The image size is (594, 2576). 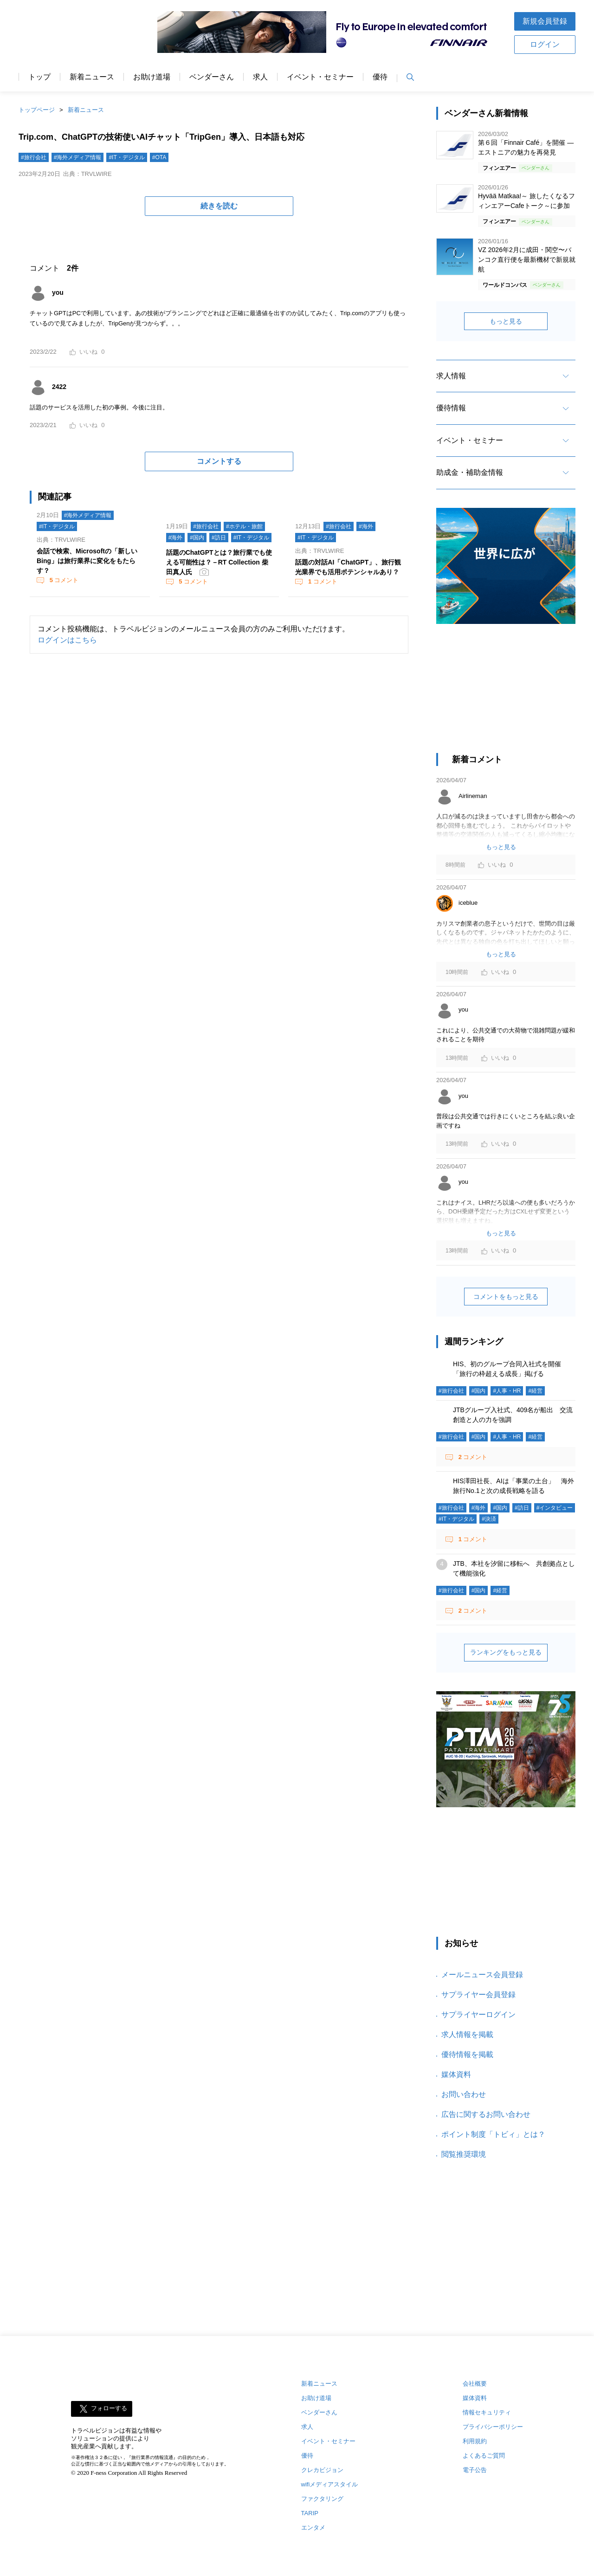 What do you see at coordinates (67, 640) in the screenshot?
I see `ログインはこちら` at bounding box center [67, 640].